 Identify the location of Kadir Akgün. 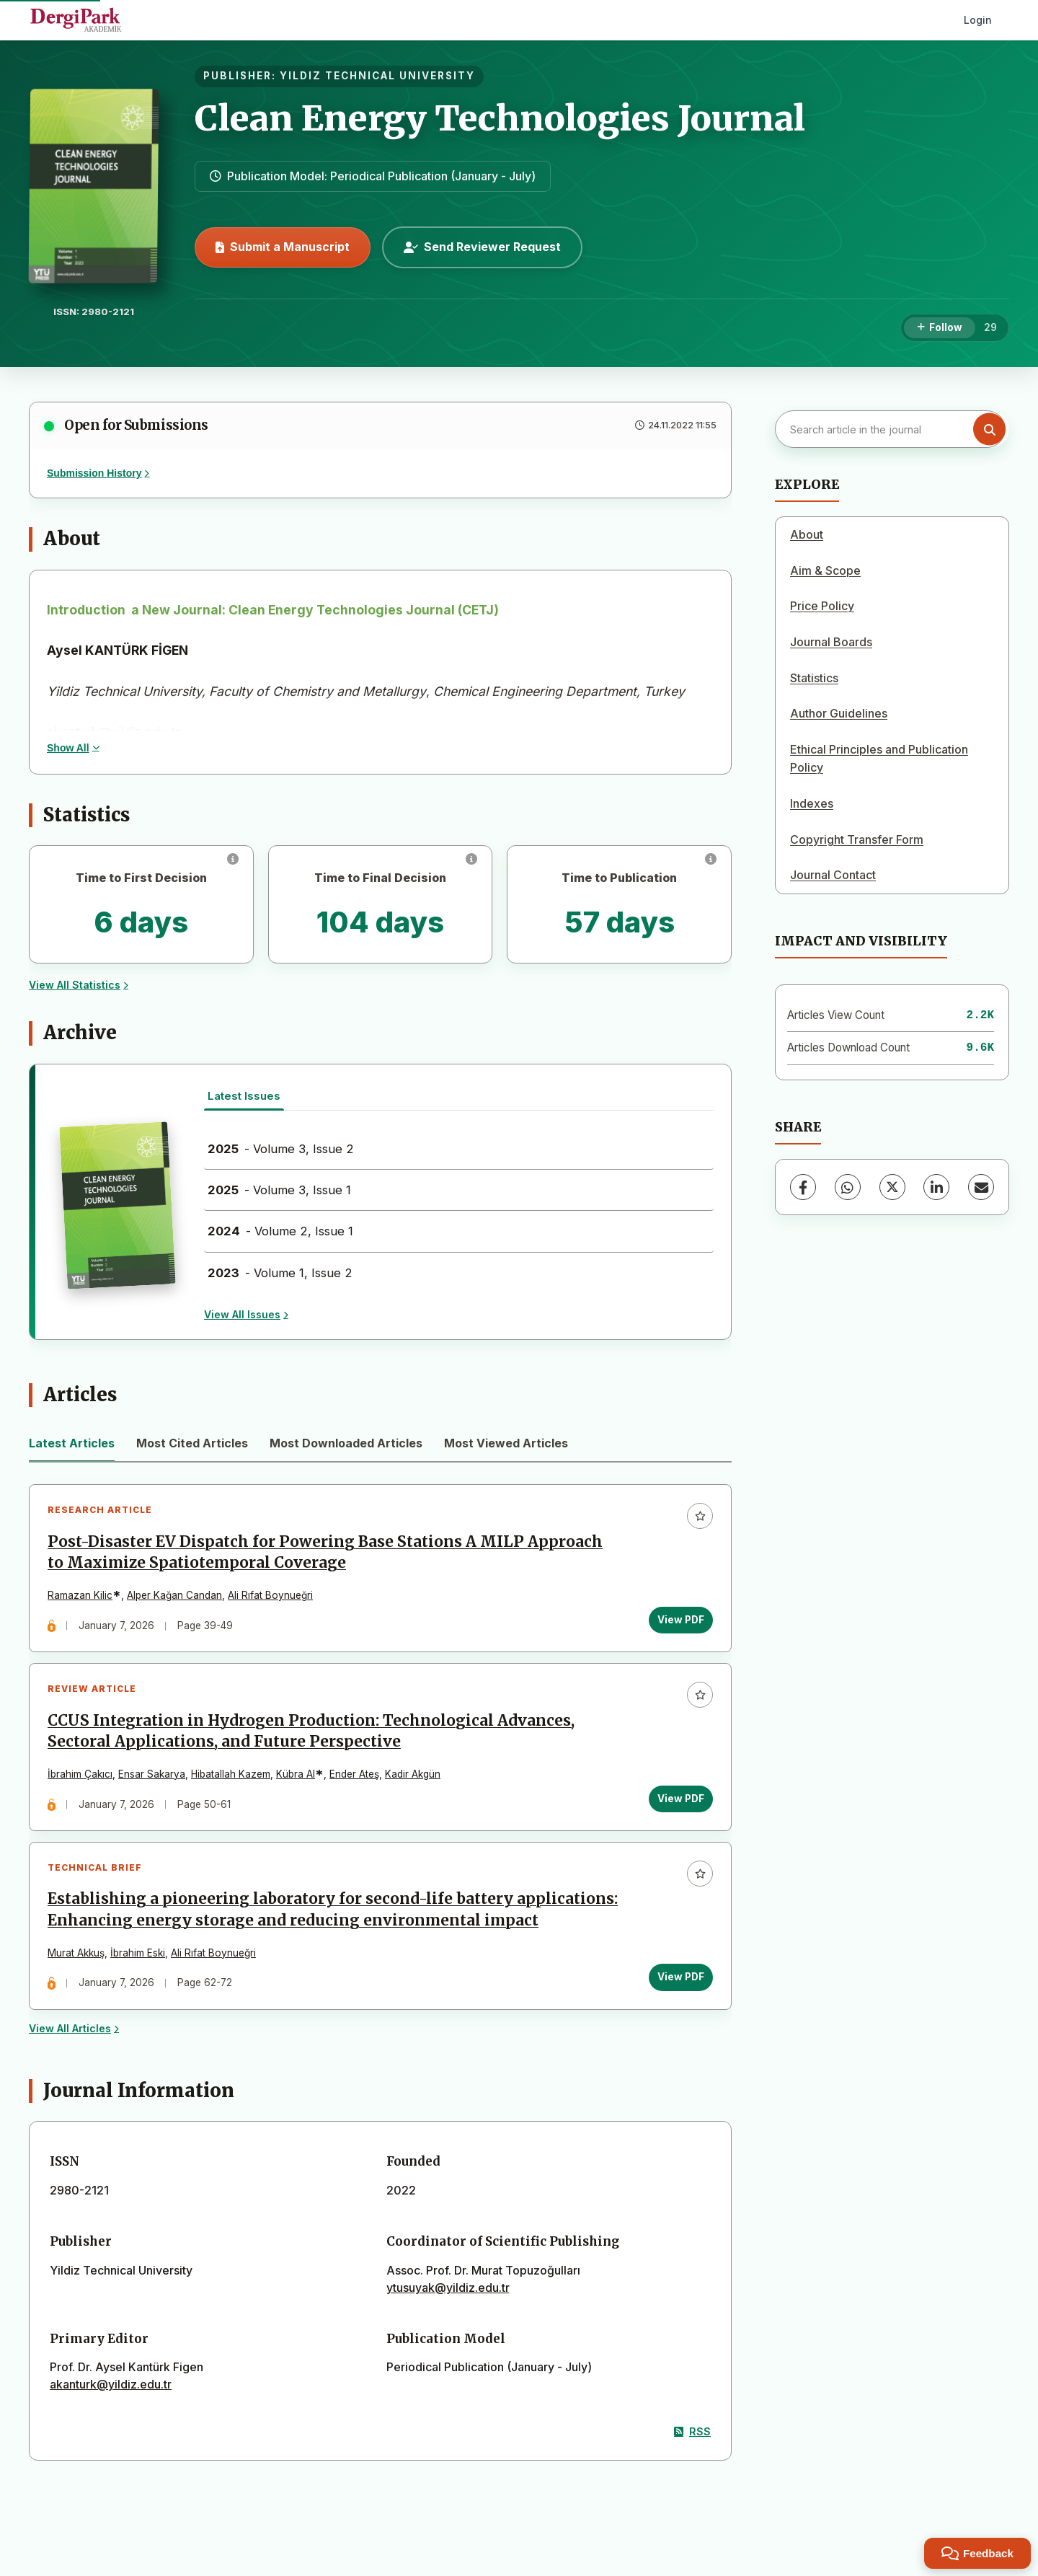
(412, 1774).